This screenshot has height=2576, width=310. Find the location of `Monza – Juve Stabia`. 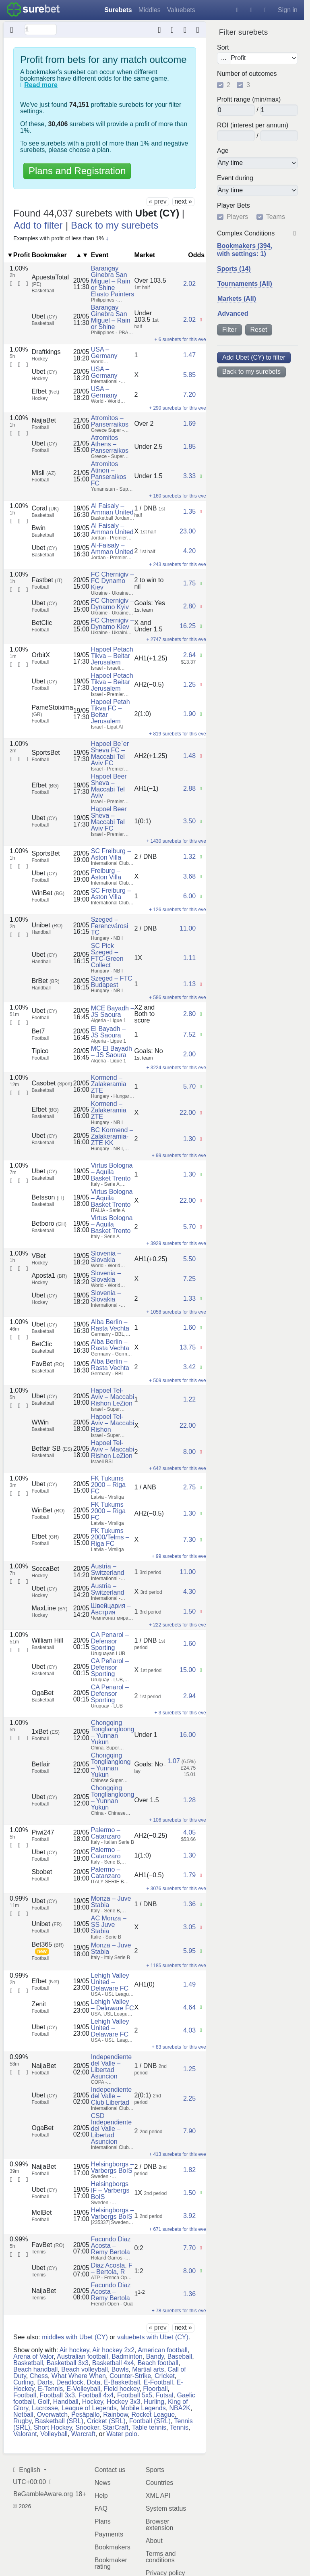

Monza – Juve Stabia is located at coordinates (111, 1901).